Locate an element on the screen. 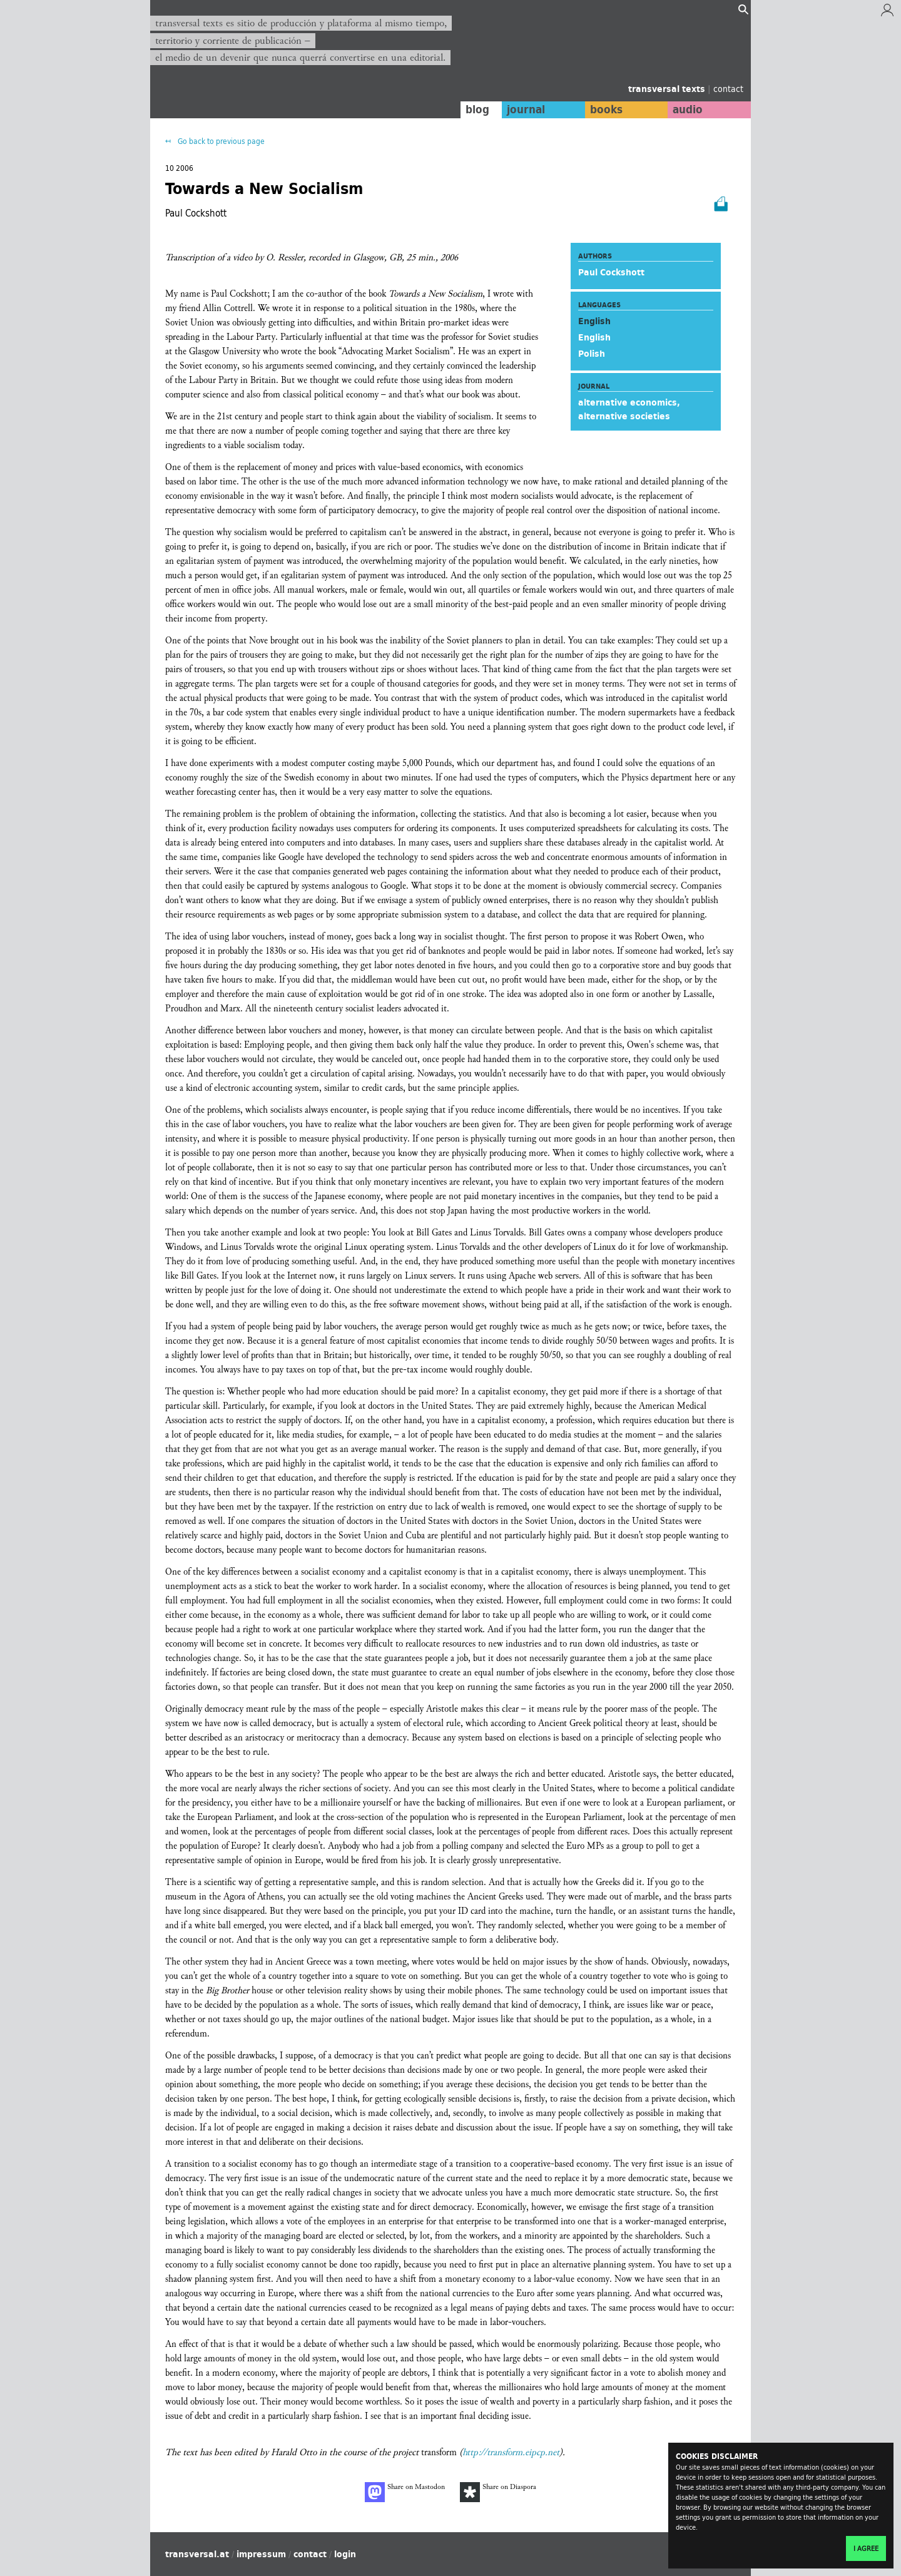 This screenshot has height=2576, width=901. Share on Diaspora is located at coordinates (498, 2492).